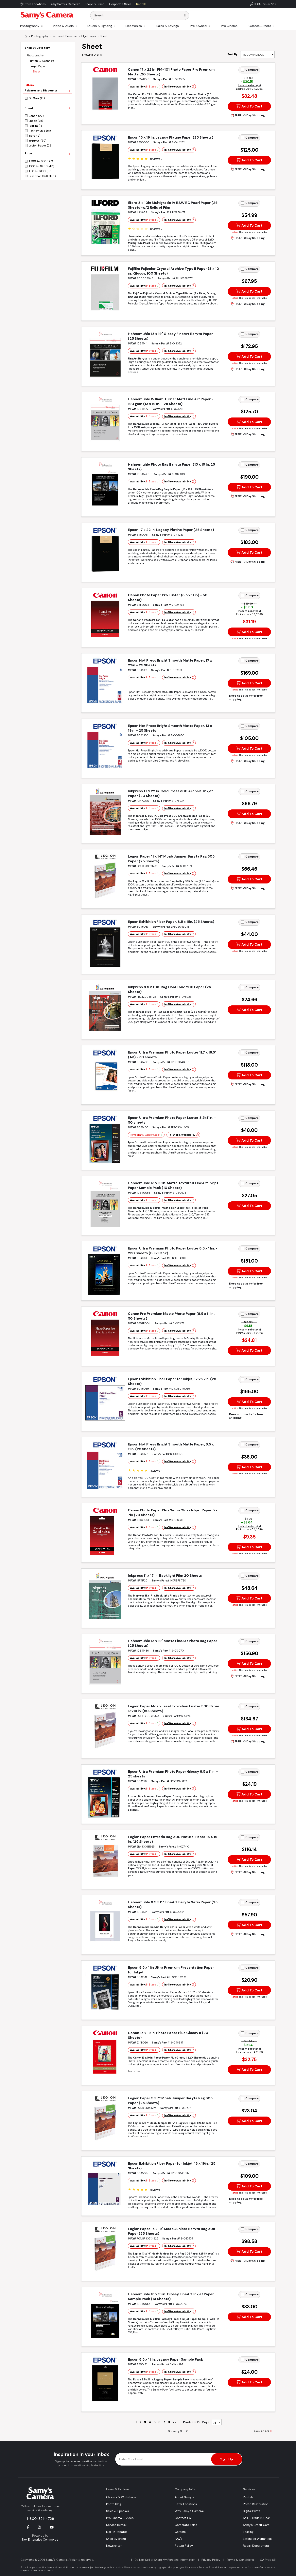 This screenshot has height=2576, width=296. What do you see at coordinates (113, 2504) in the screenshot?
I see `Photo Blog` at bounding box center [113, 2504].